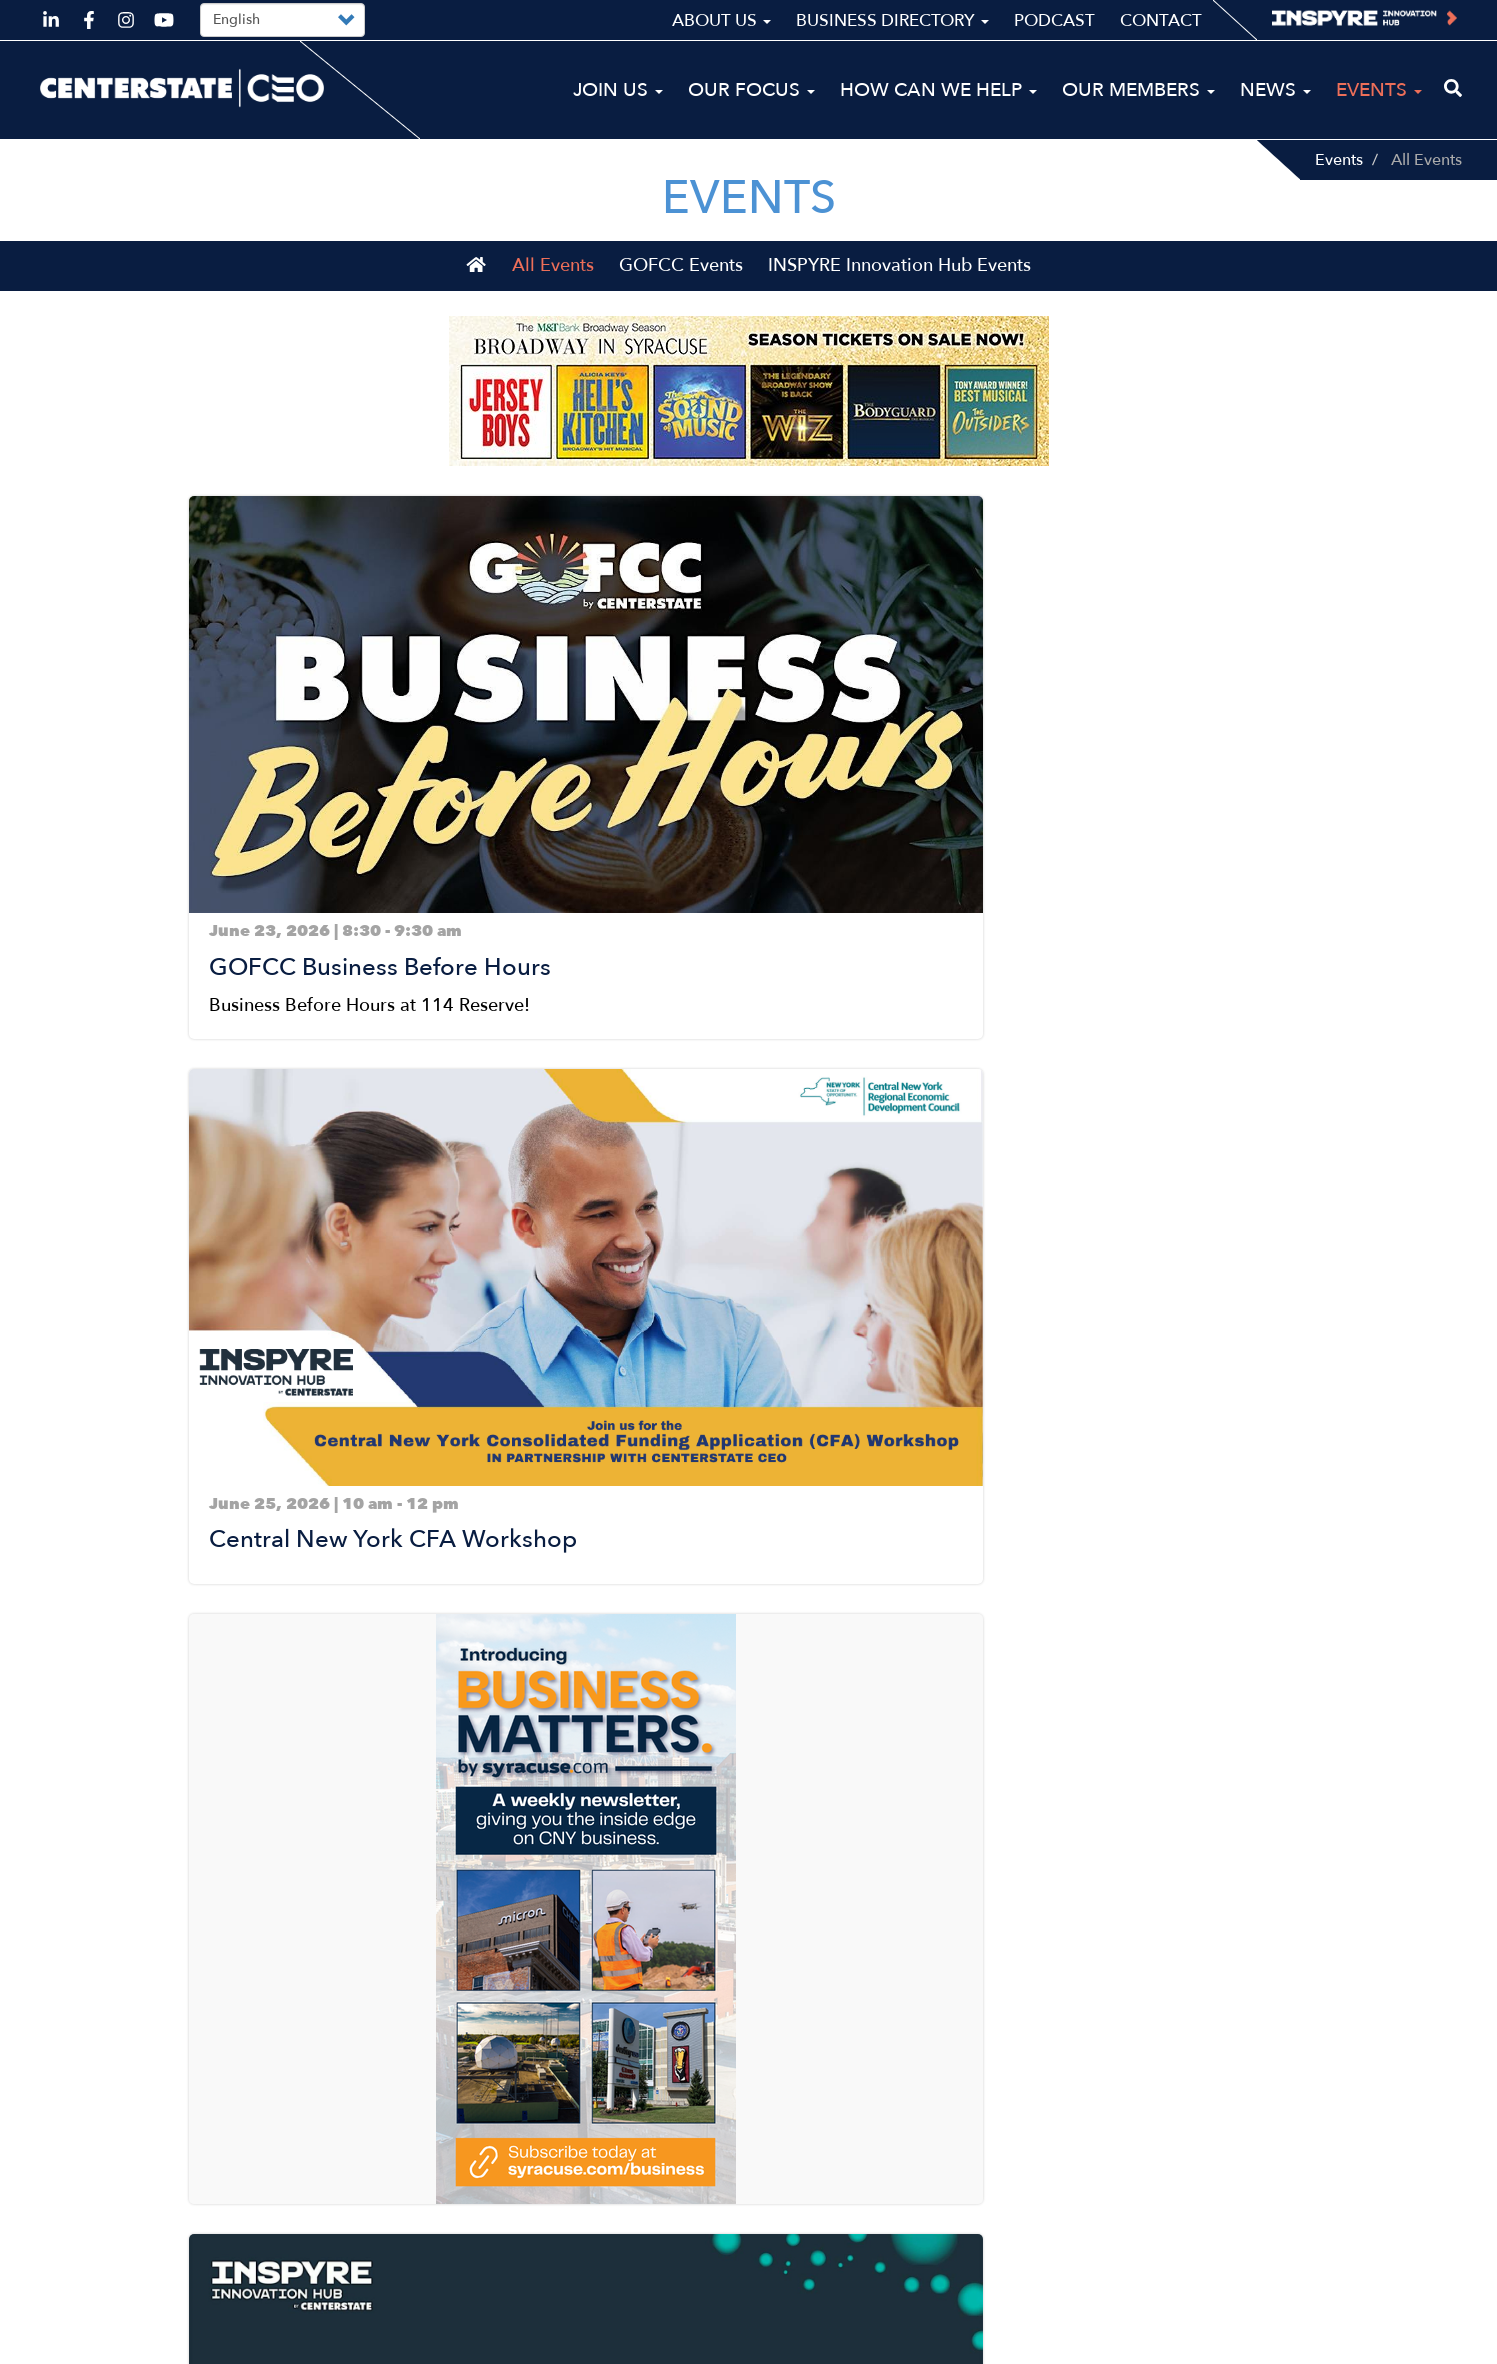 Image resolution: width=1497 pixels, height=2364 pixels. Describe the element at coordinates (1275, 90) in the screenshot. I see `News` at that location.